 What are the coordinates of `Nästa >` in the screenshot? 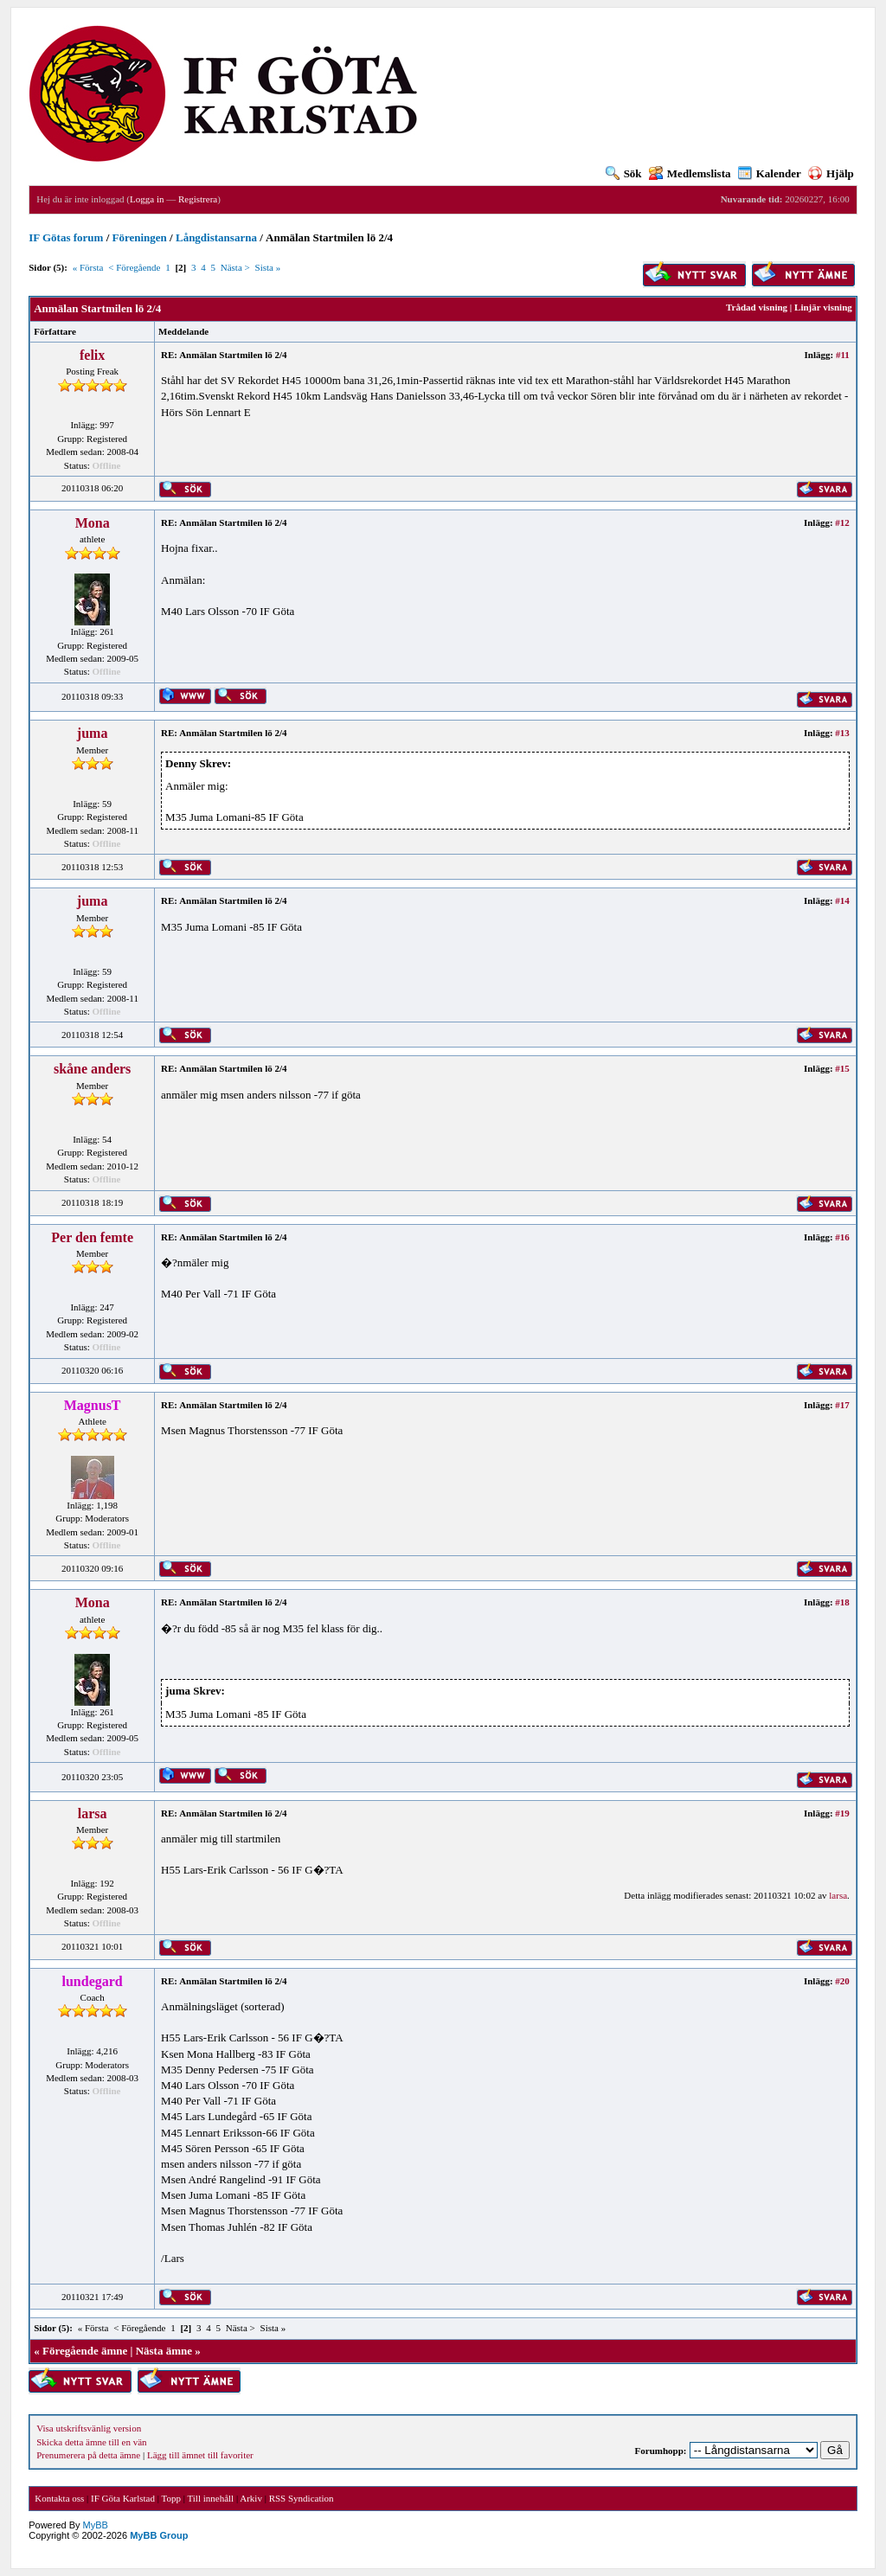 It's located at (235, 267).